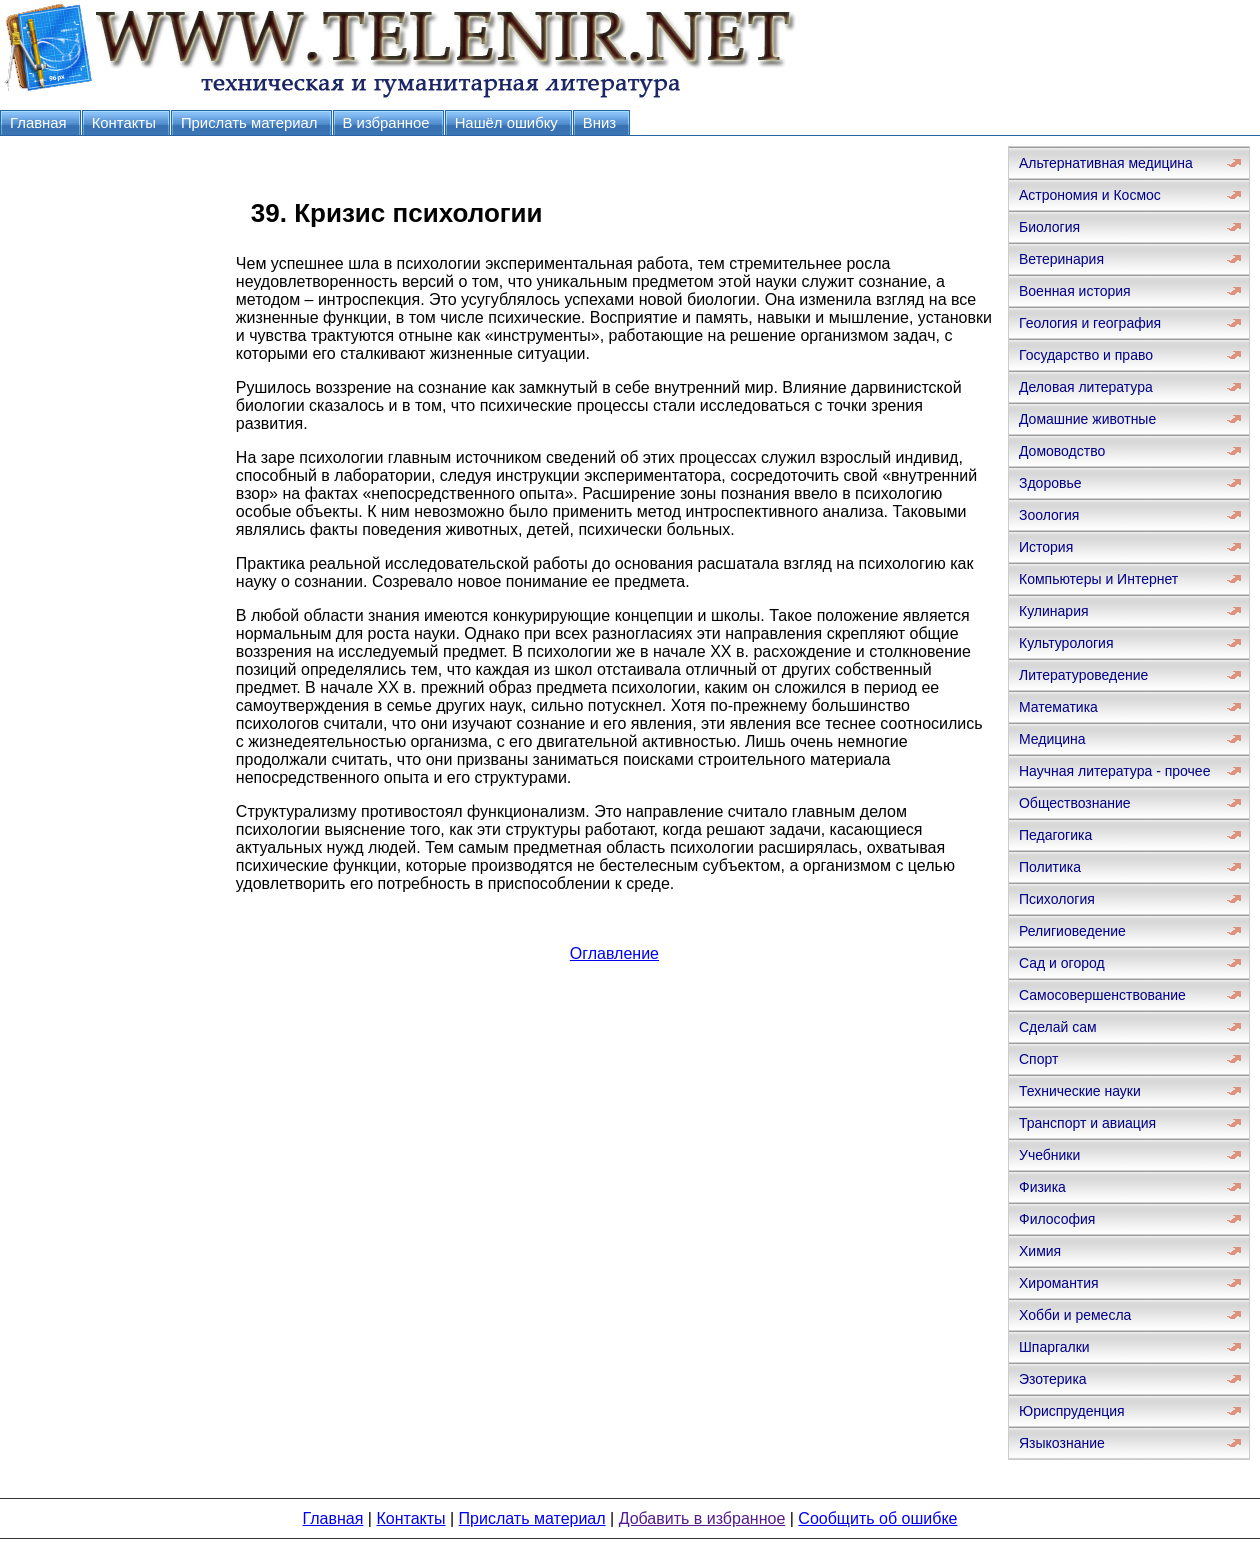 Image resolution: width=1260 pixels, height=1568 pixels. I want to click on Эзотерика, so click(1053, 1379).